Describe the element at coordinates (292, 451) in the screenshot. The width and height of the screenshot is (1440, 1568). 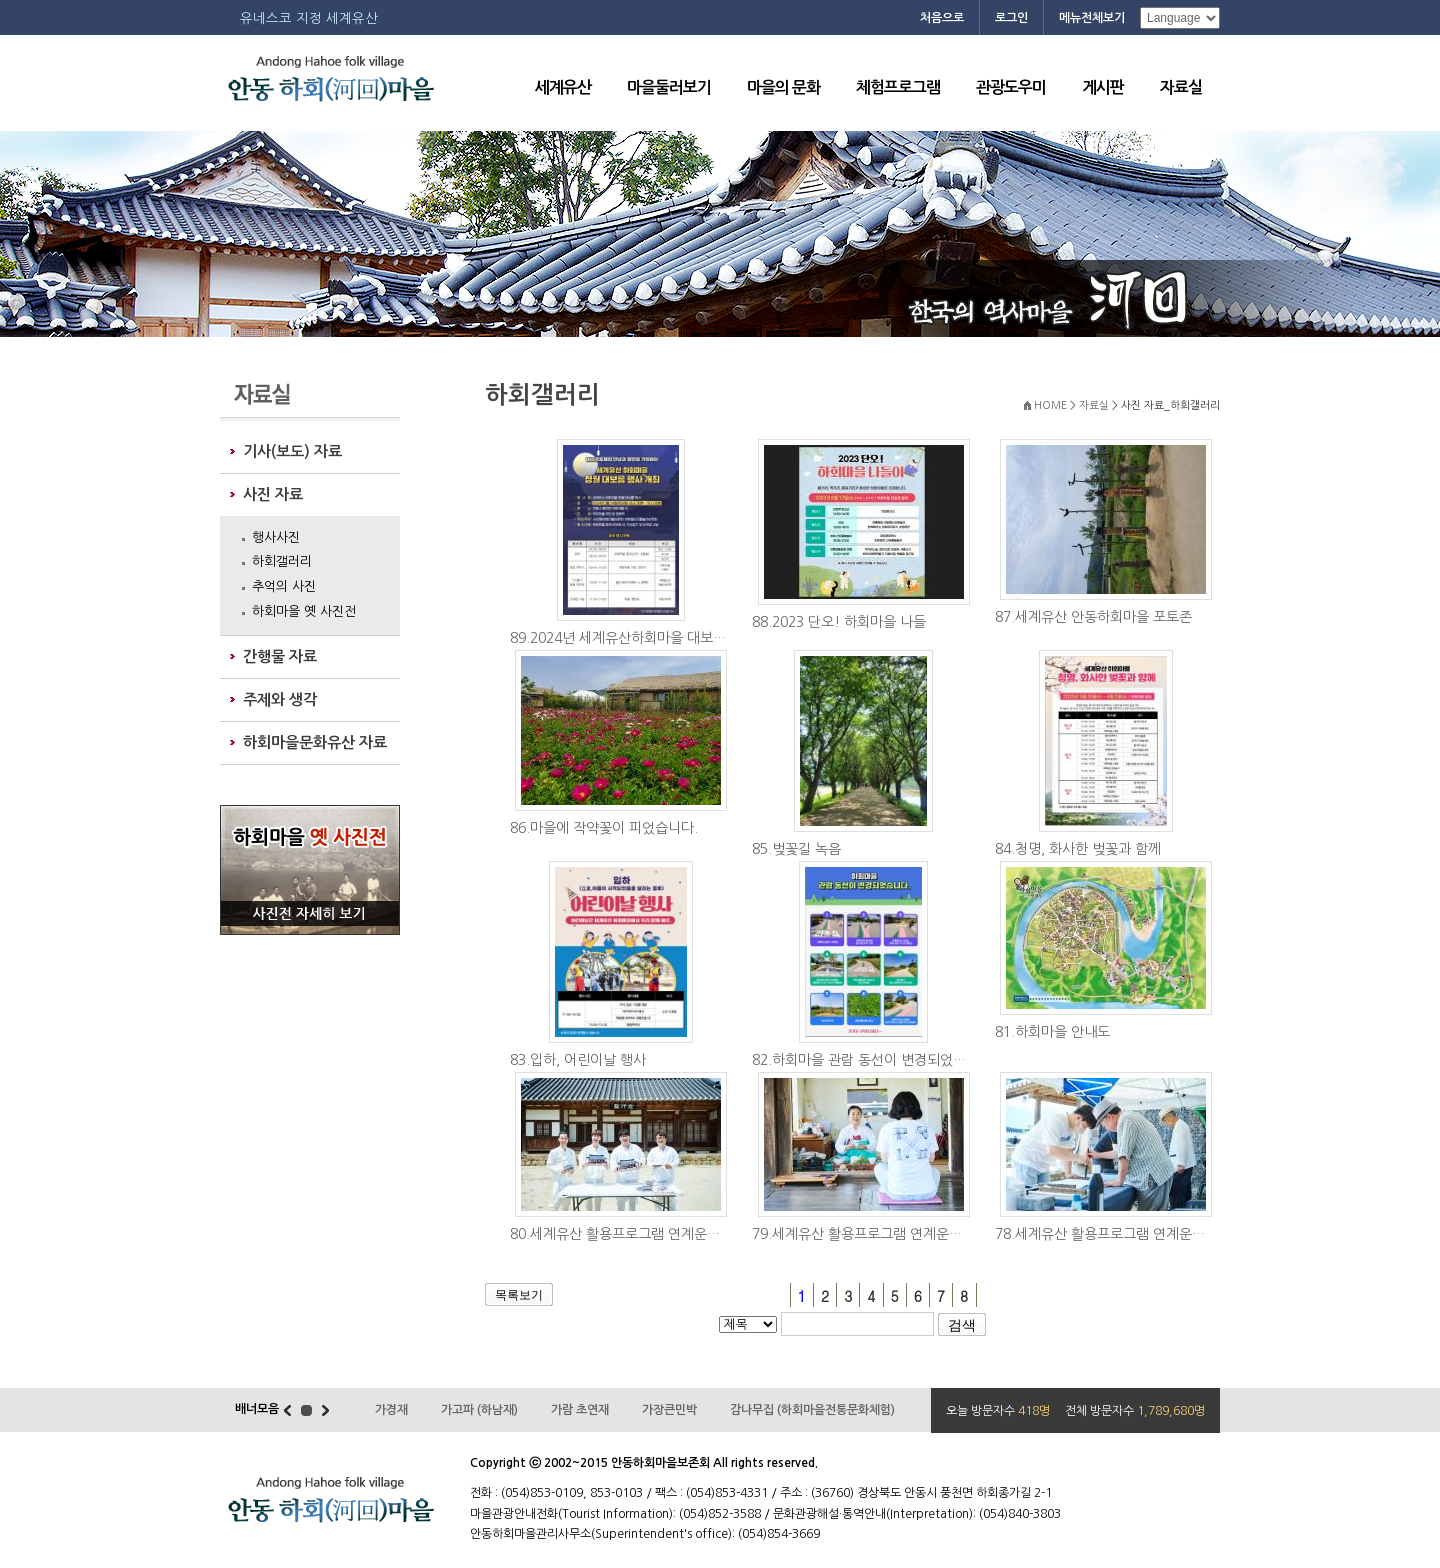
I see `기사(보도) 자료` at that location.